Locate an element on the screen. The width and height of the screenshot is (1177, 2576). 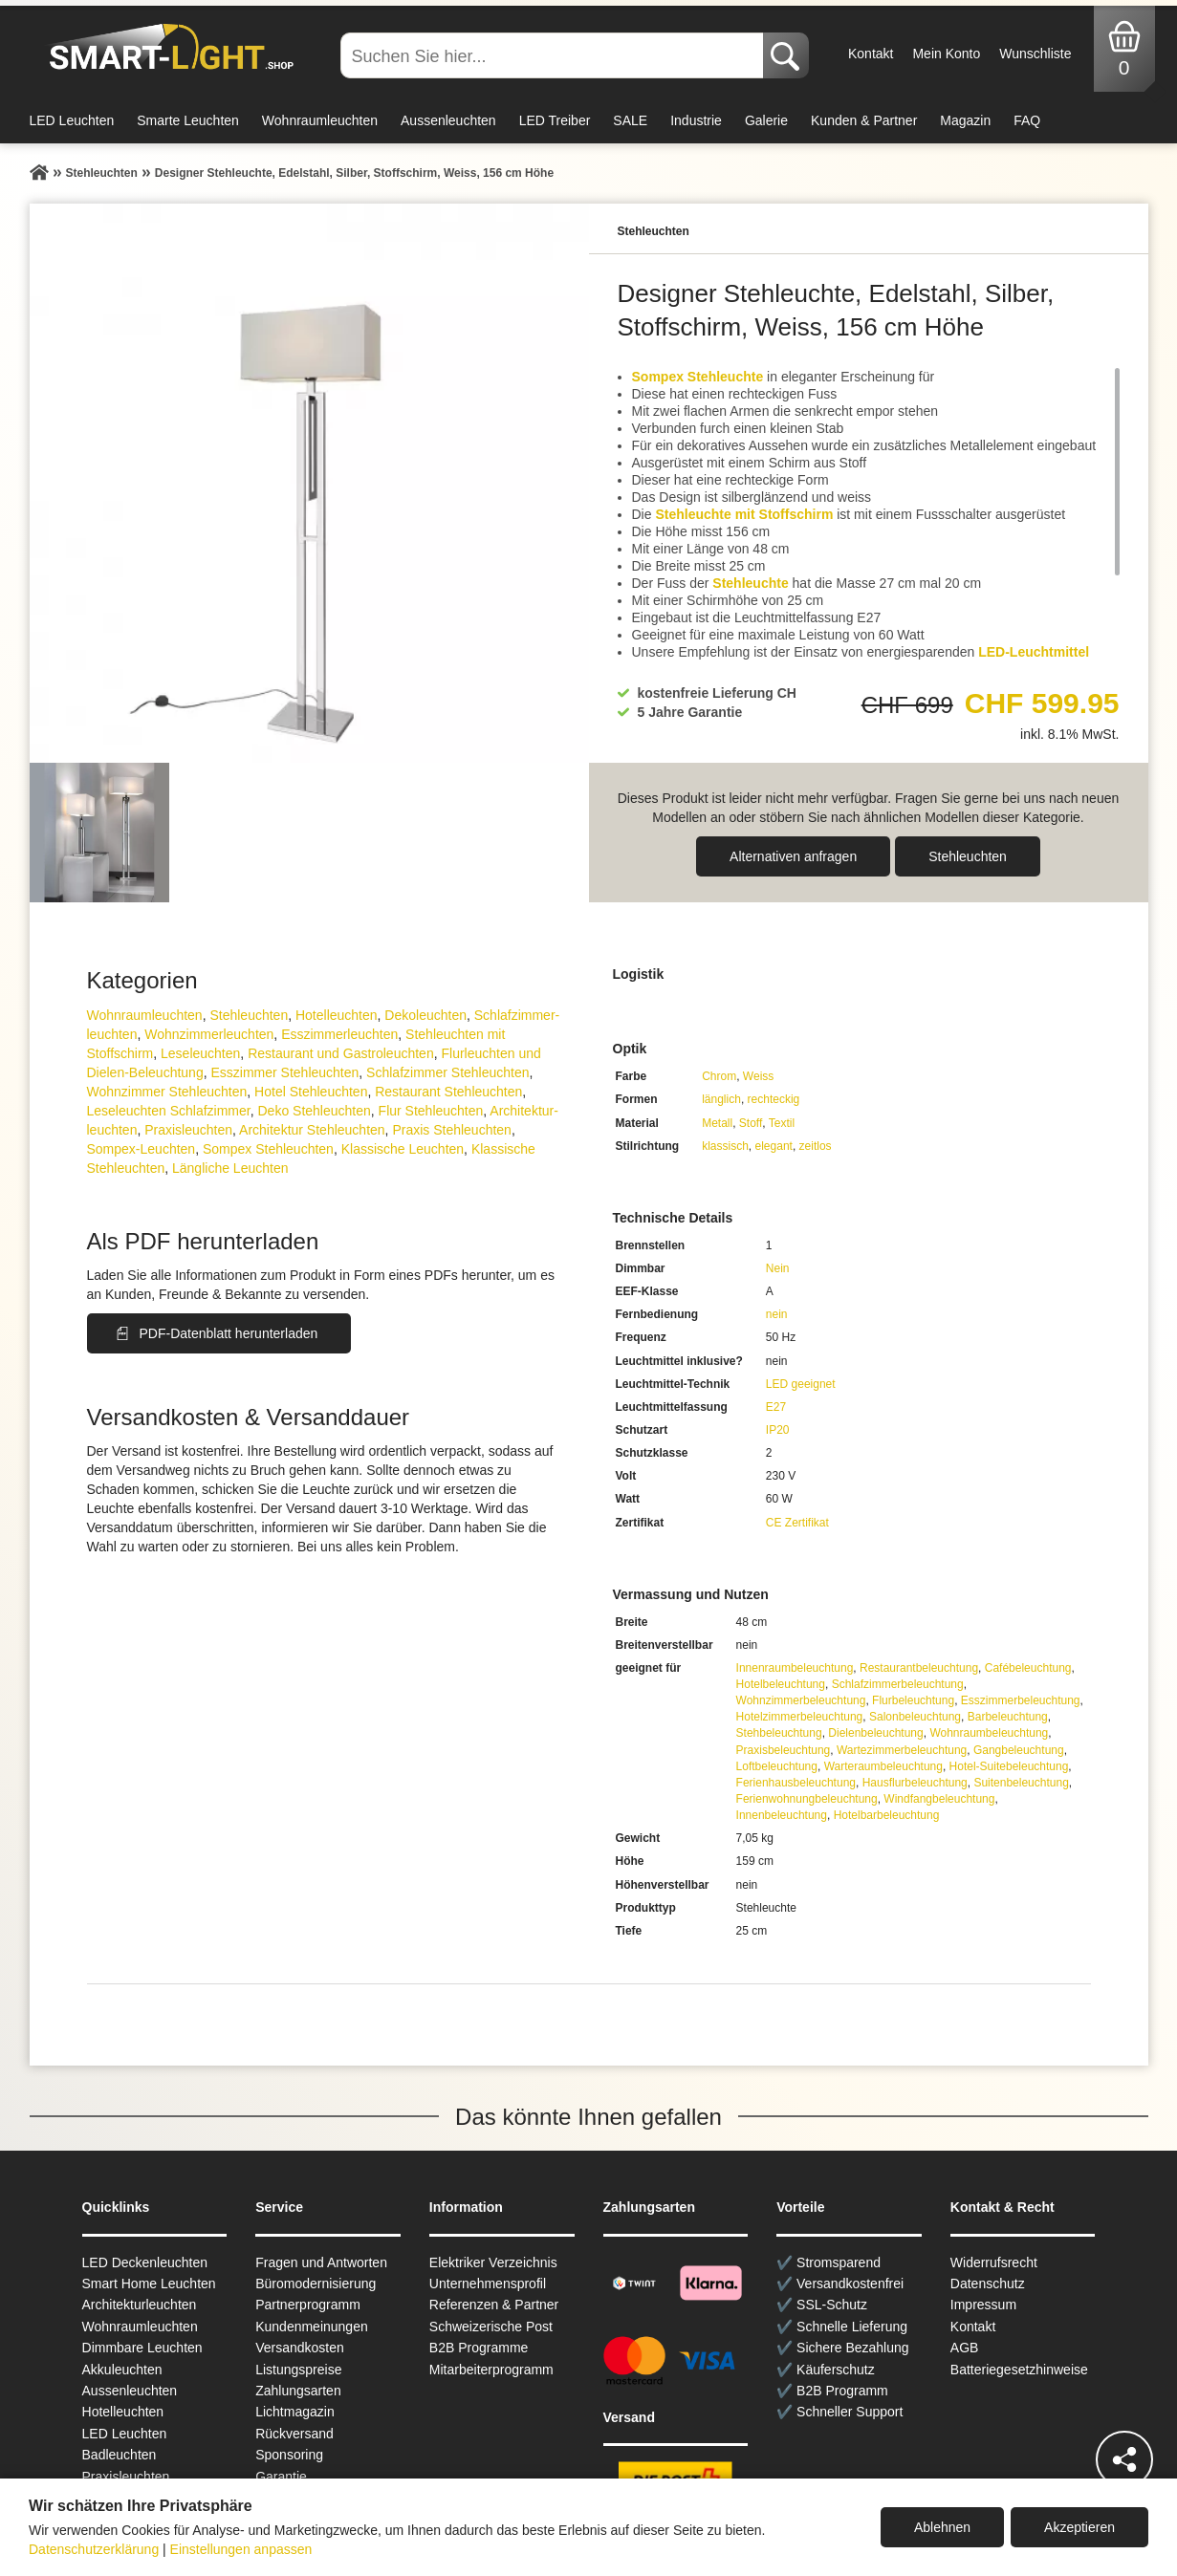
Ferienhausbeleuchtung is located at coordinates (796, 1782).